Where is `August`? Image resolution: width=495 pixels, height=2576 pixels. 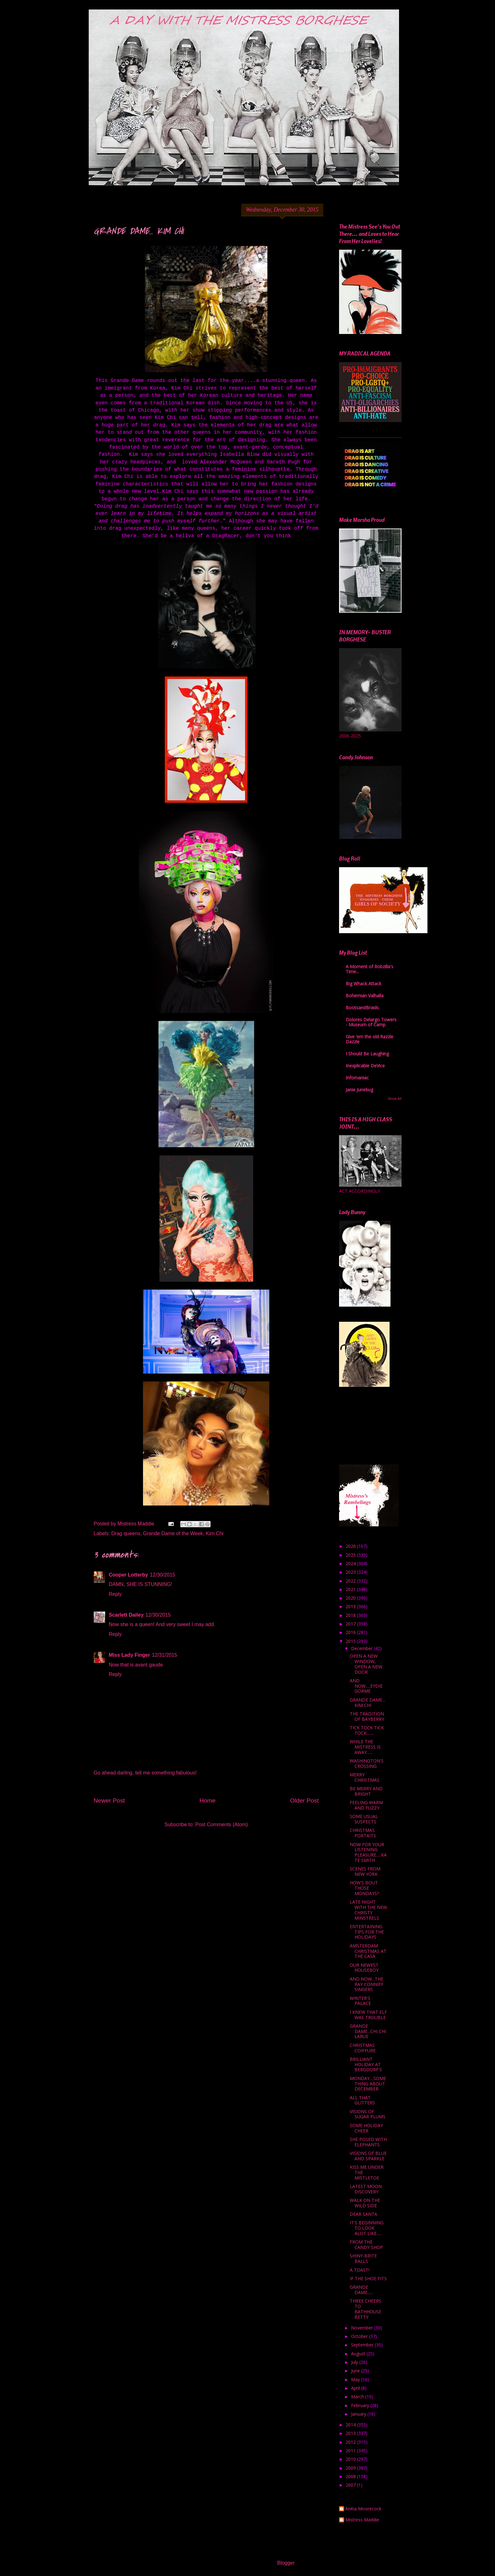
August is located at coordinates (359, 2354).